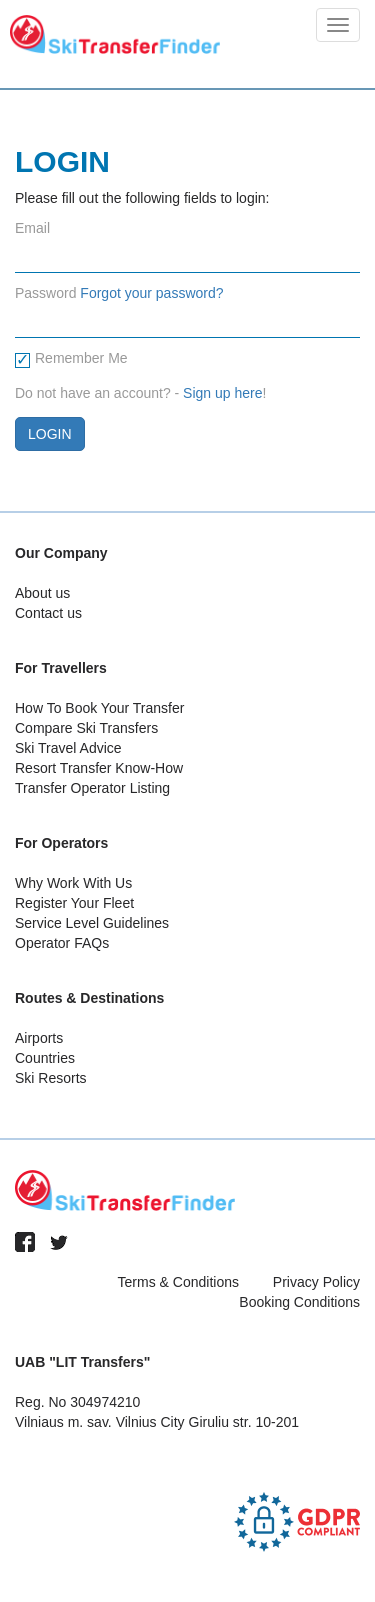 The image size is (375, 1602). What do you see at coordinates (45, 293) in the screenshot?
I see `Password` at bounding box center [45, 293].